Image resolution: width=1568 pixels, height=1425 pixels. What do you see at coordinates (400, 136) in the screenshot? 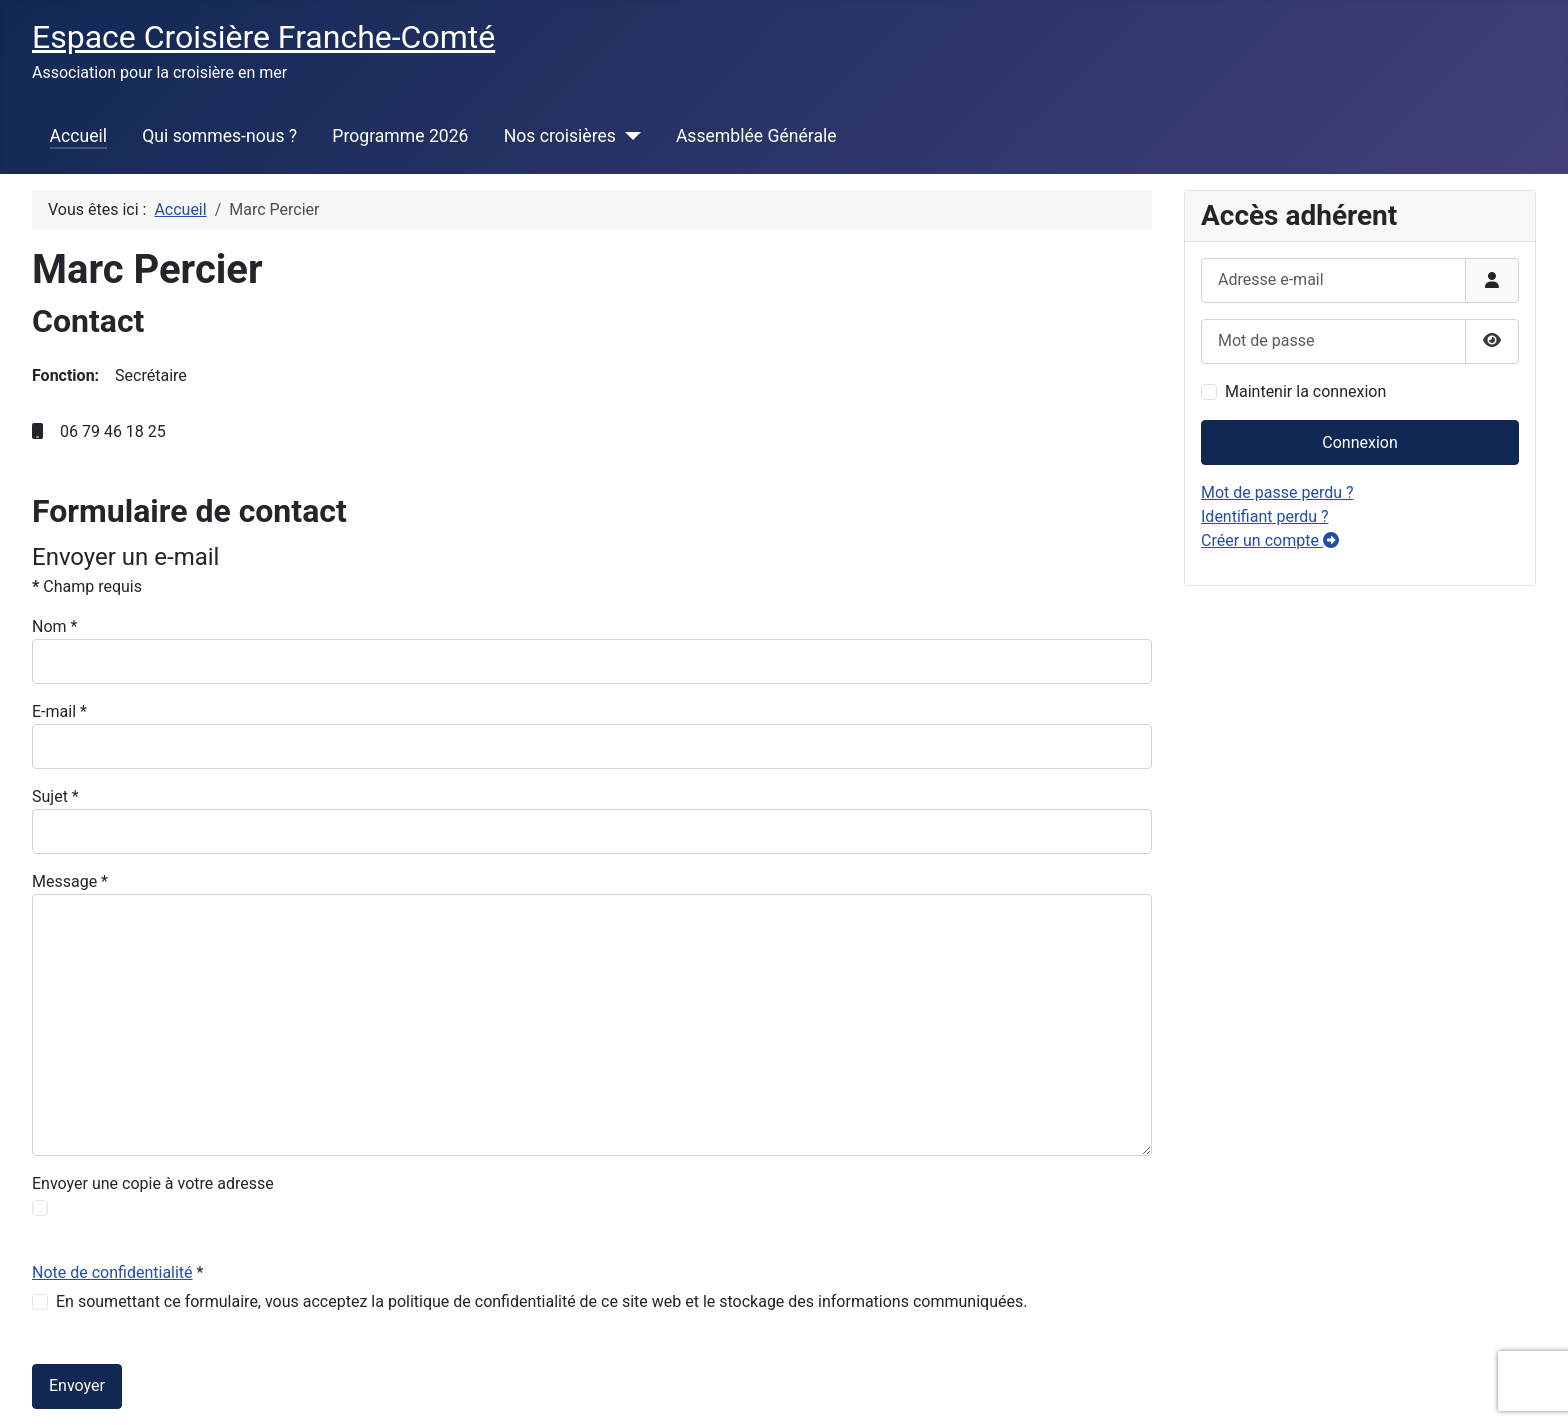
I see `Programme 2026` at bounding box center [400, 136].